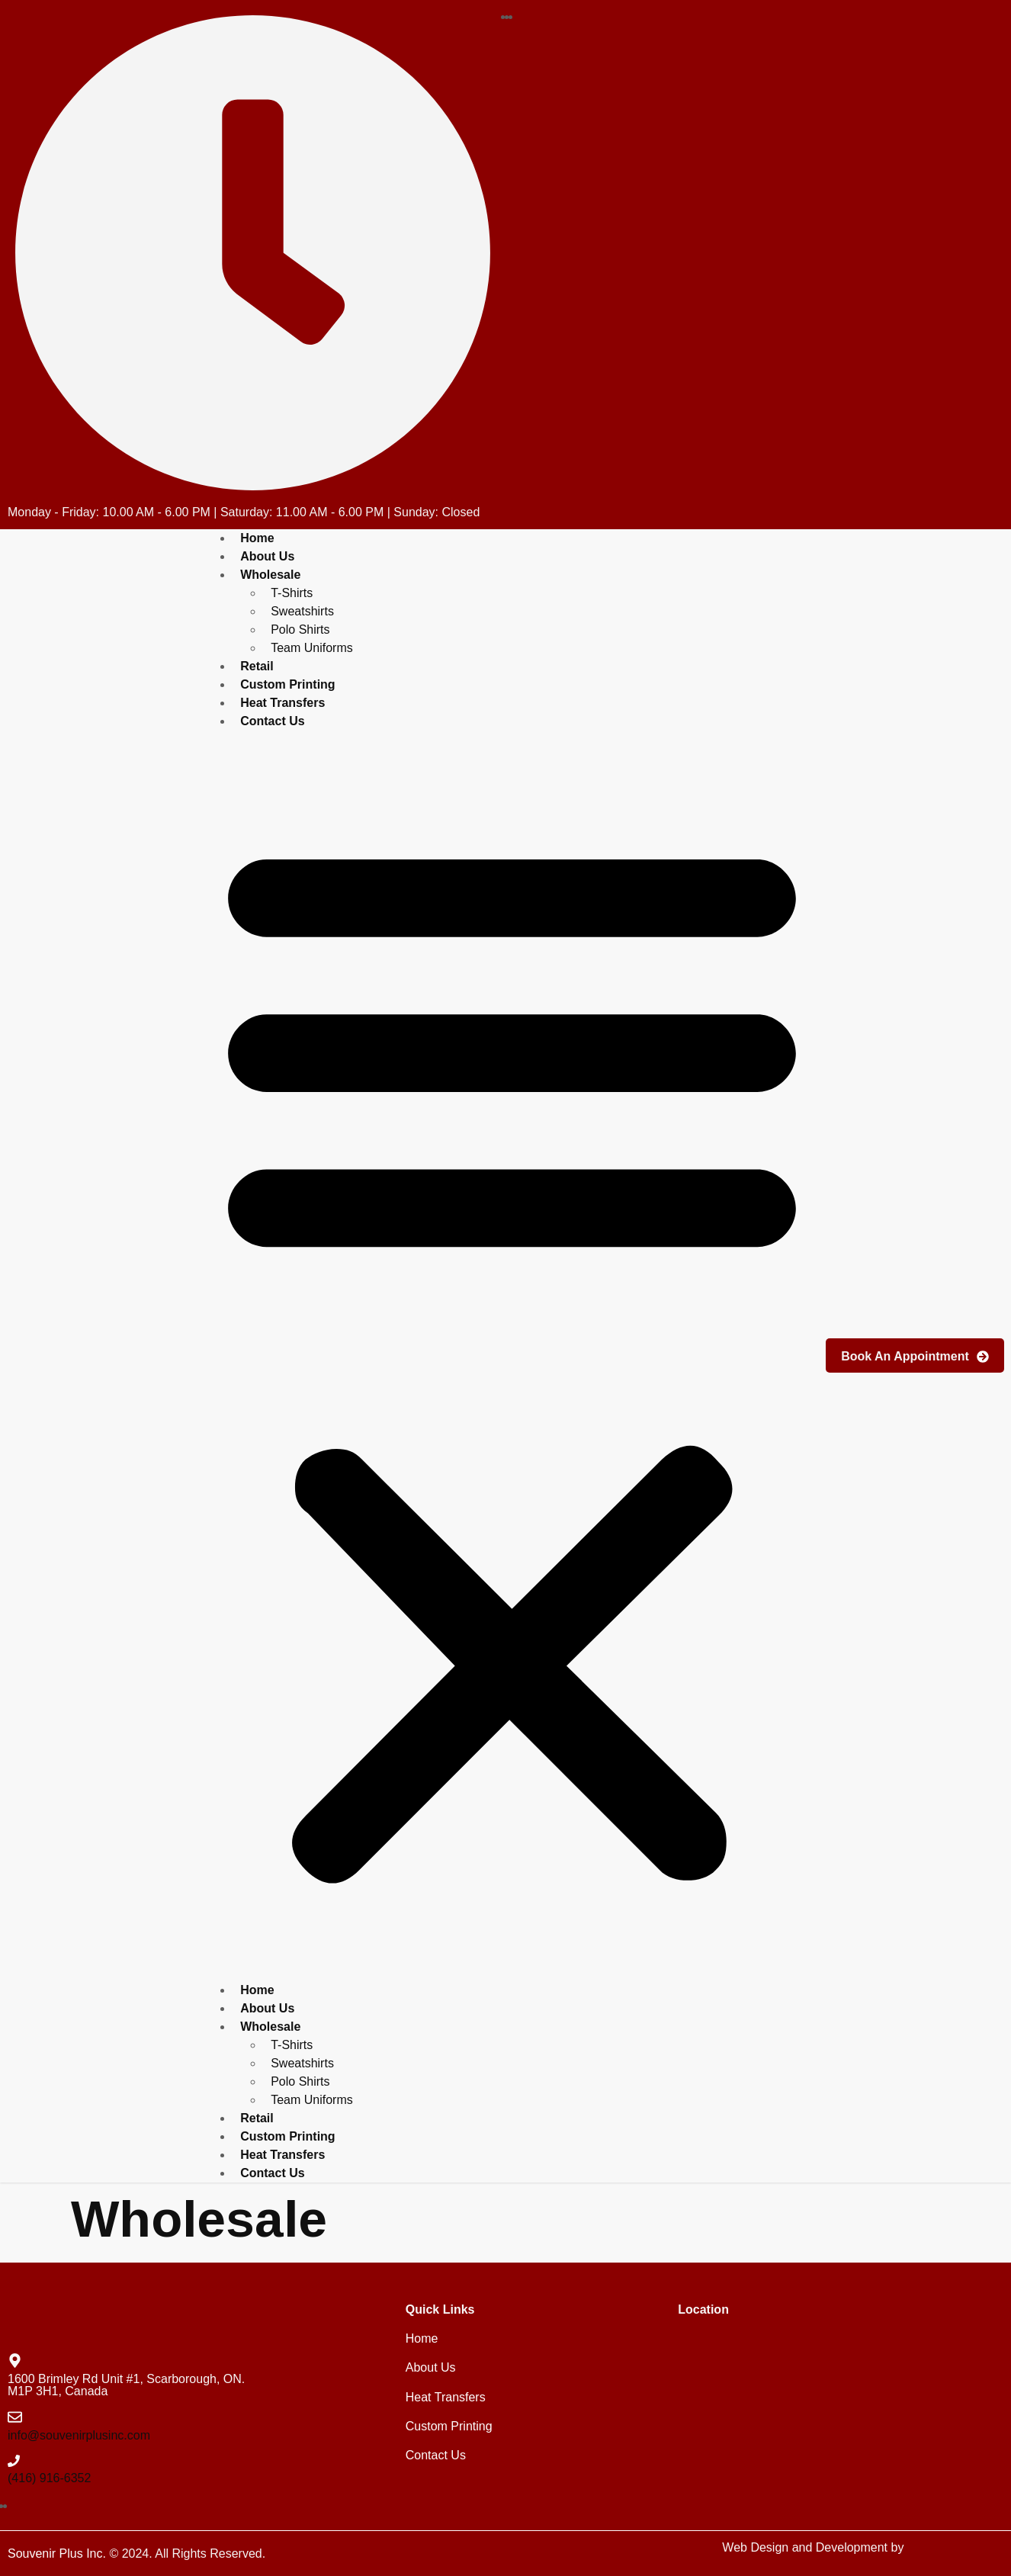  I want to click on About Us, so click(267, 2008).